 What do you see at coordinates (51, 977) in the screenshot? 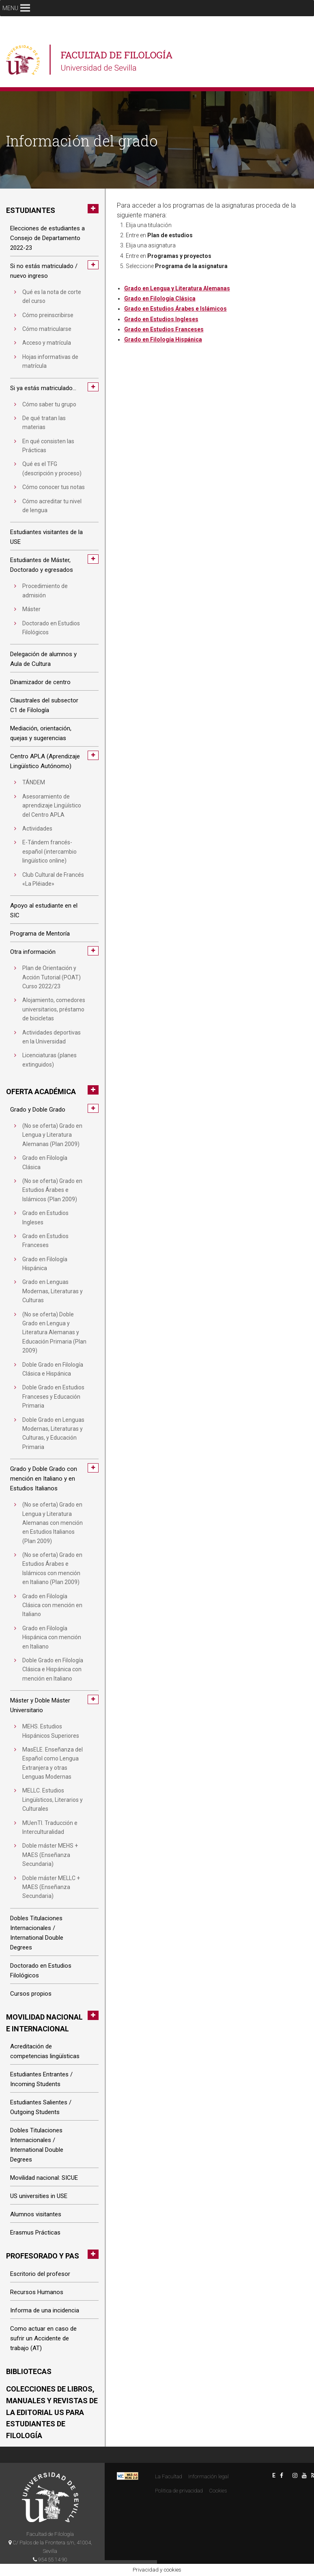
I see `Plan de Orientación y Acción Tutorial (POAT) Curso 2022/23` at bounding box center [51, 977].